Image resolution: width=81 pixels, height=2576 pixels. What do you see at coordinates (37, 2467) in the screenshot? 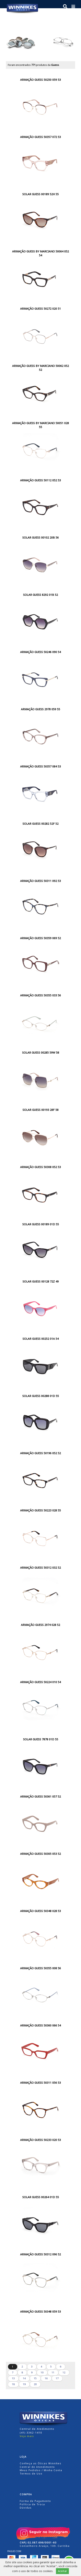
I see `Central de Atendimento` at bounding box center [37, 2467].